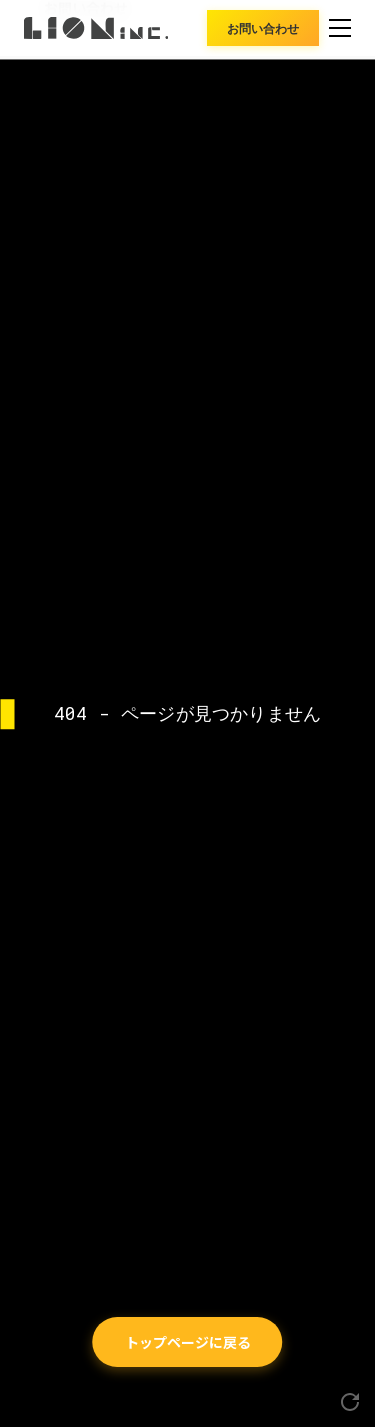 This screenshot has height=1427, width=375. I want to click on お問い合わせ, so click(263, 27).